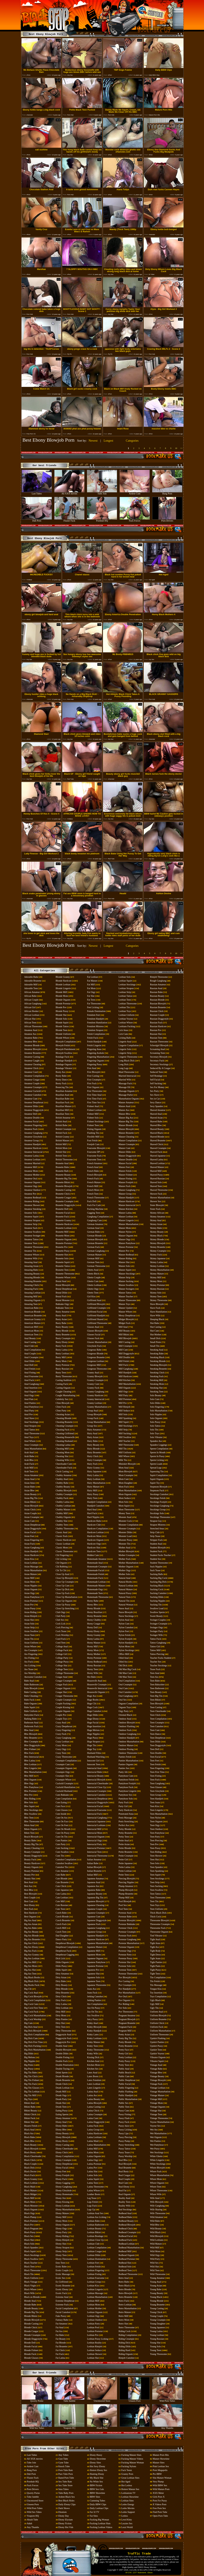 The height and width of the screenshot is (2576, 204). I want to click on Bbw Lingerie, so click(30, 1768).